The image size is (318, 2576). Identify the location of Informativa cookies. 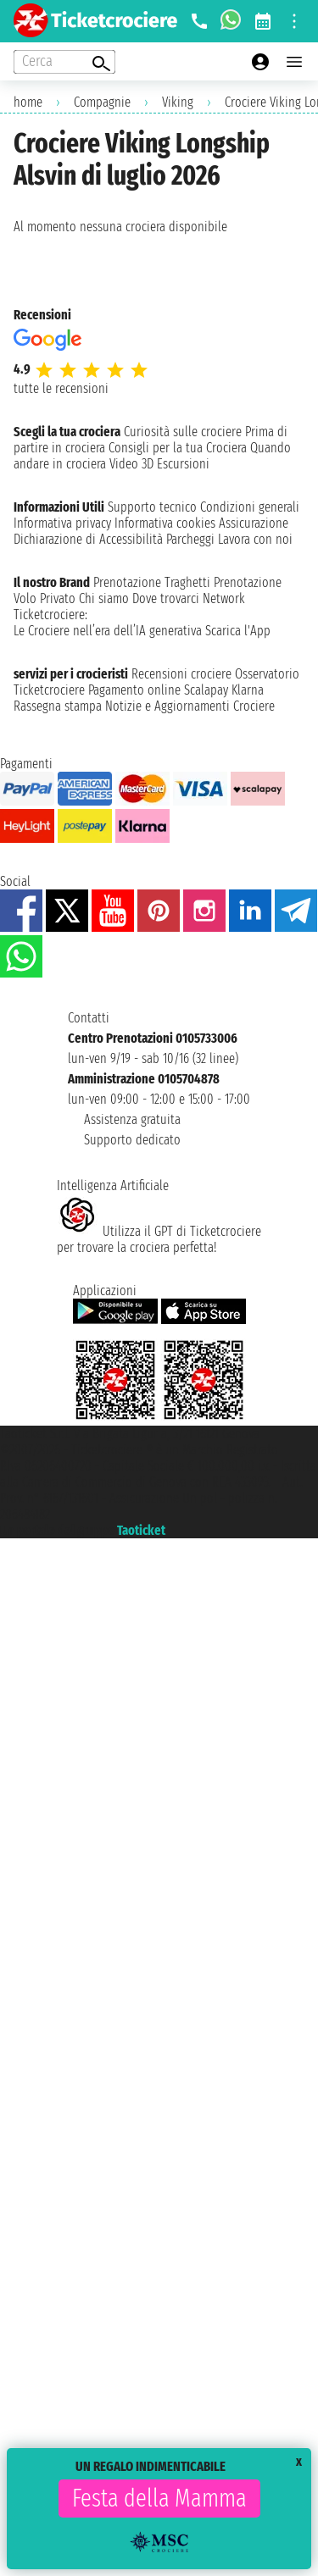
(164, 523).